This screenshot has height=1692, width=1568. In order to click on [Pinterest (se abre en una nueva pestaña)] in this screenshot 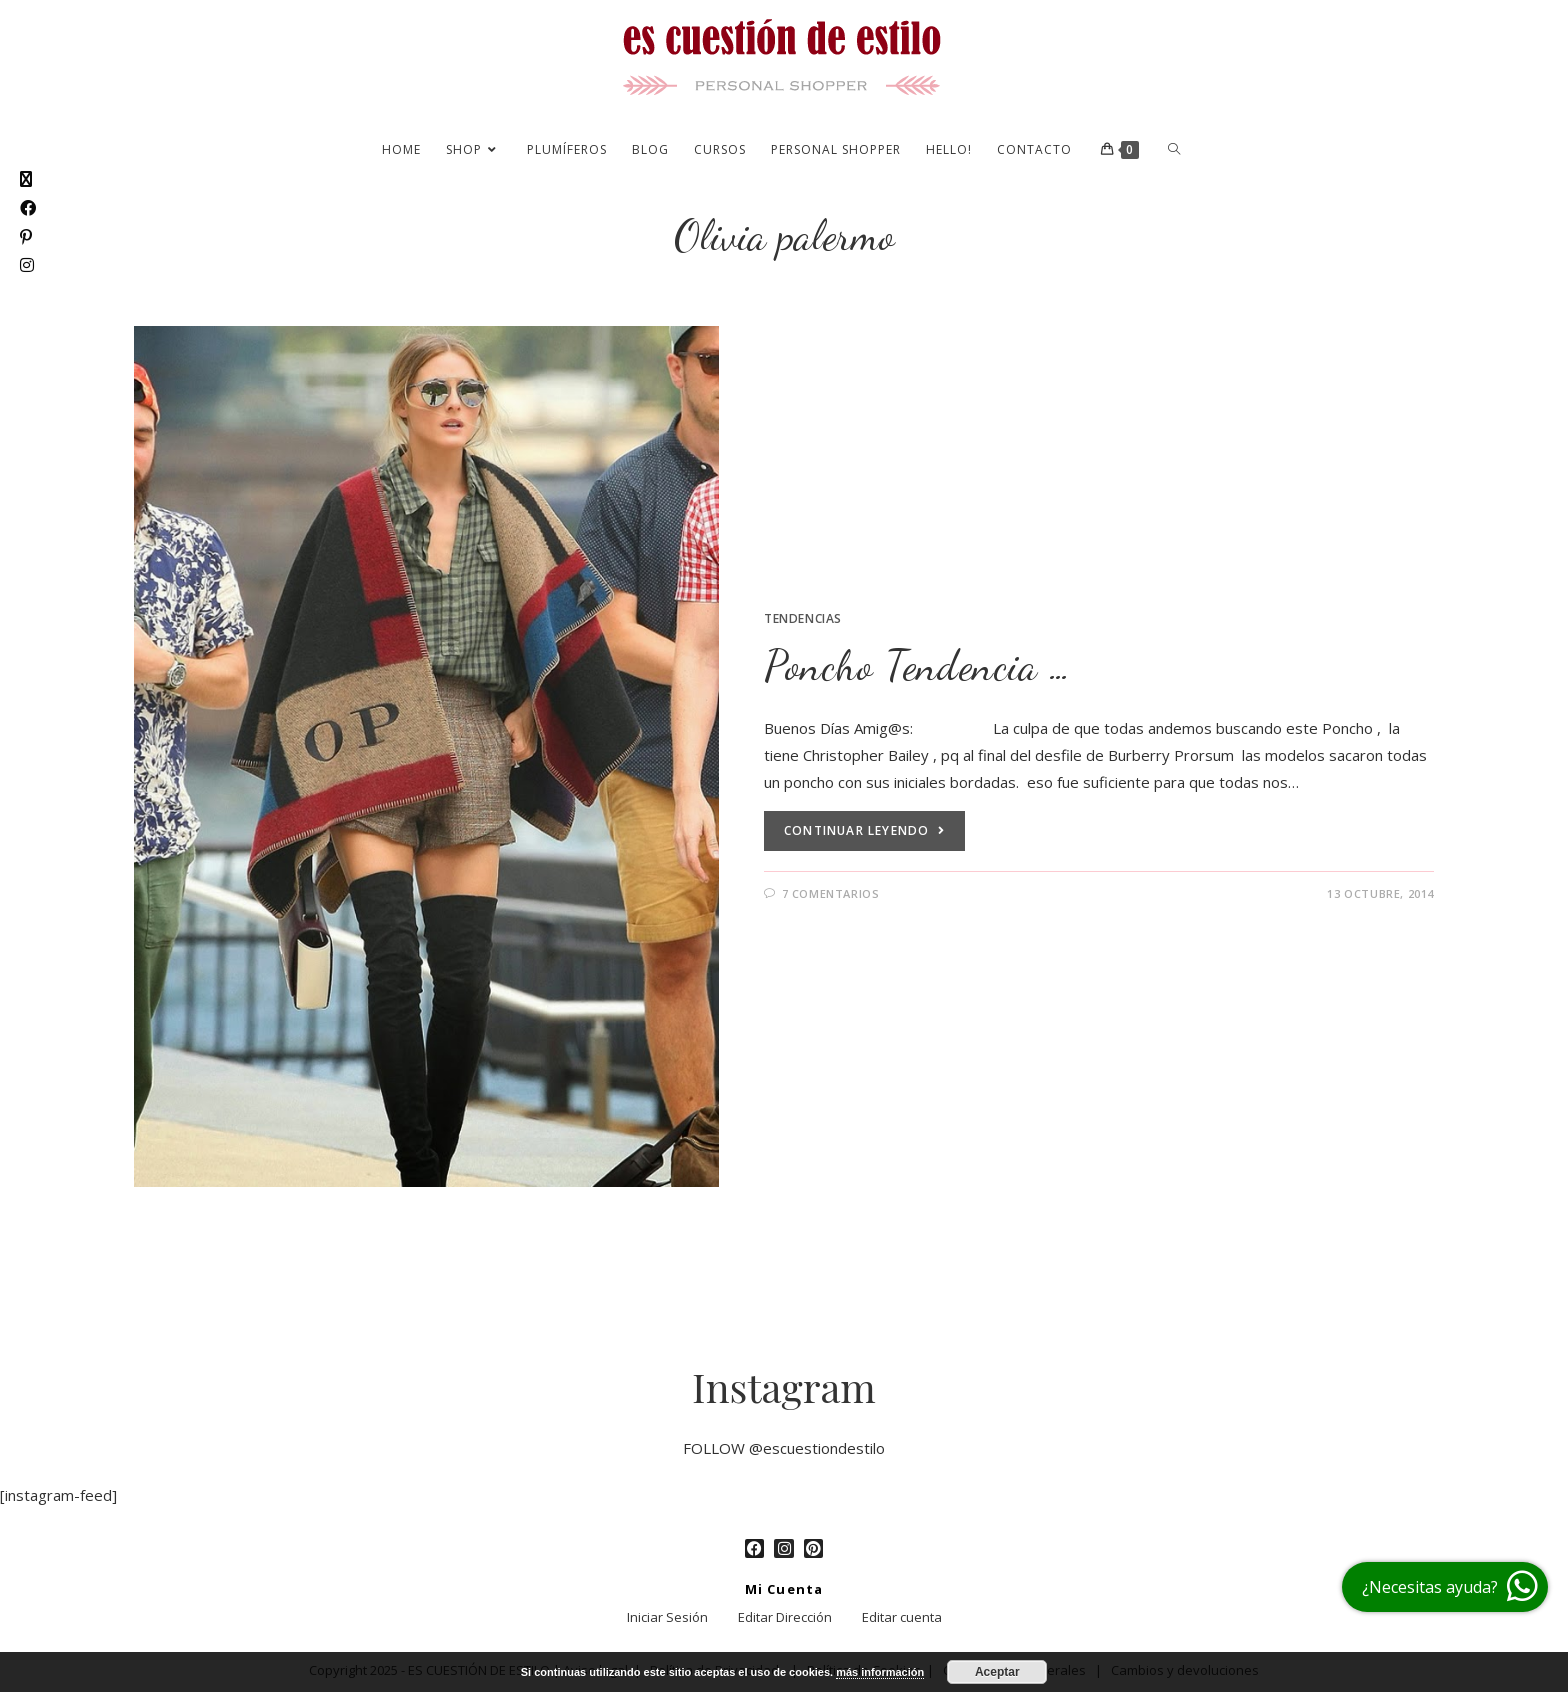, I will do `click(26, 237)`.